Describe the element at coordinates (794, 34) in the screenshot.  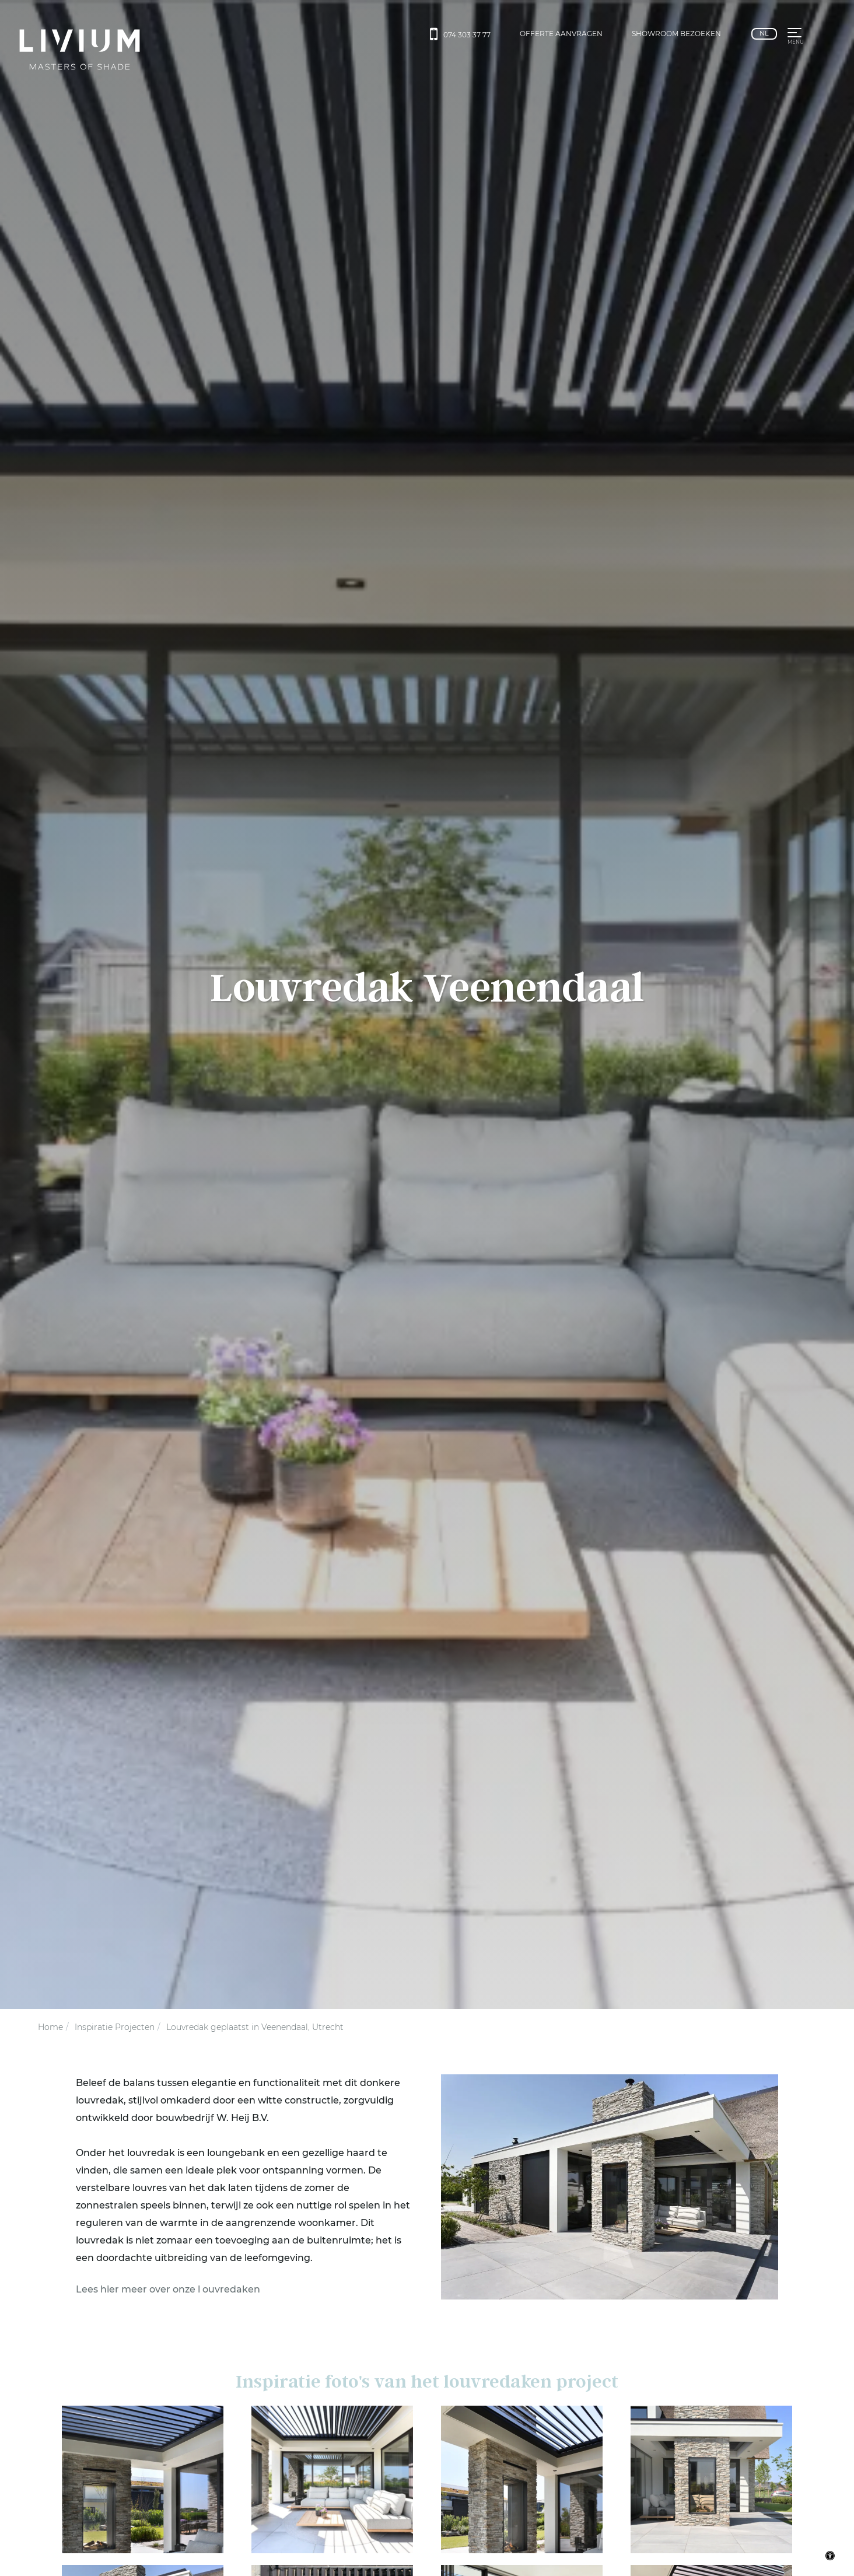
I see `[button]` at that location.